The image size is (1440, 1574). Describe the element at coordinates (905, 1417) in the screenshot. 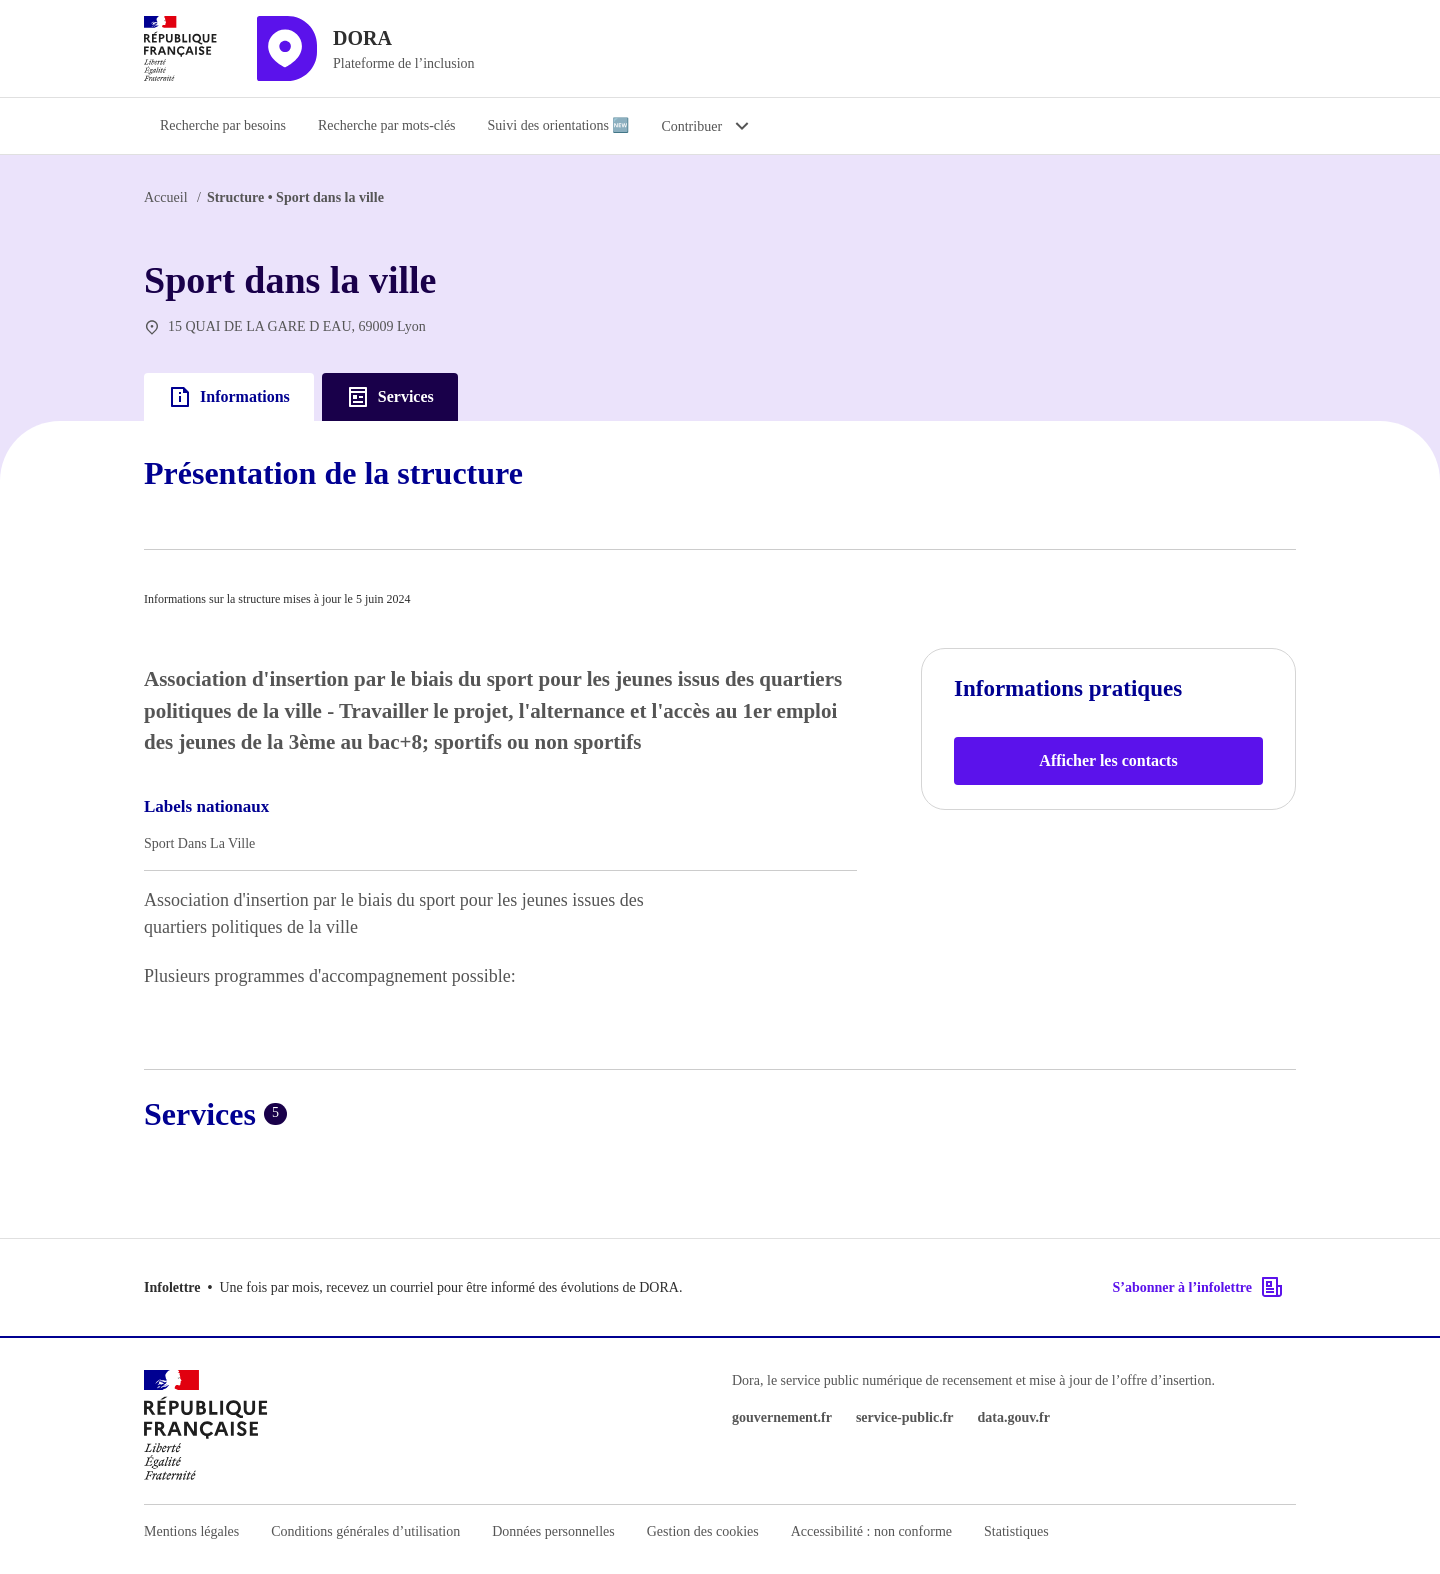

I see `service-public.fr` at that location.